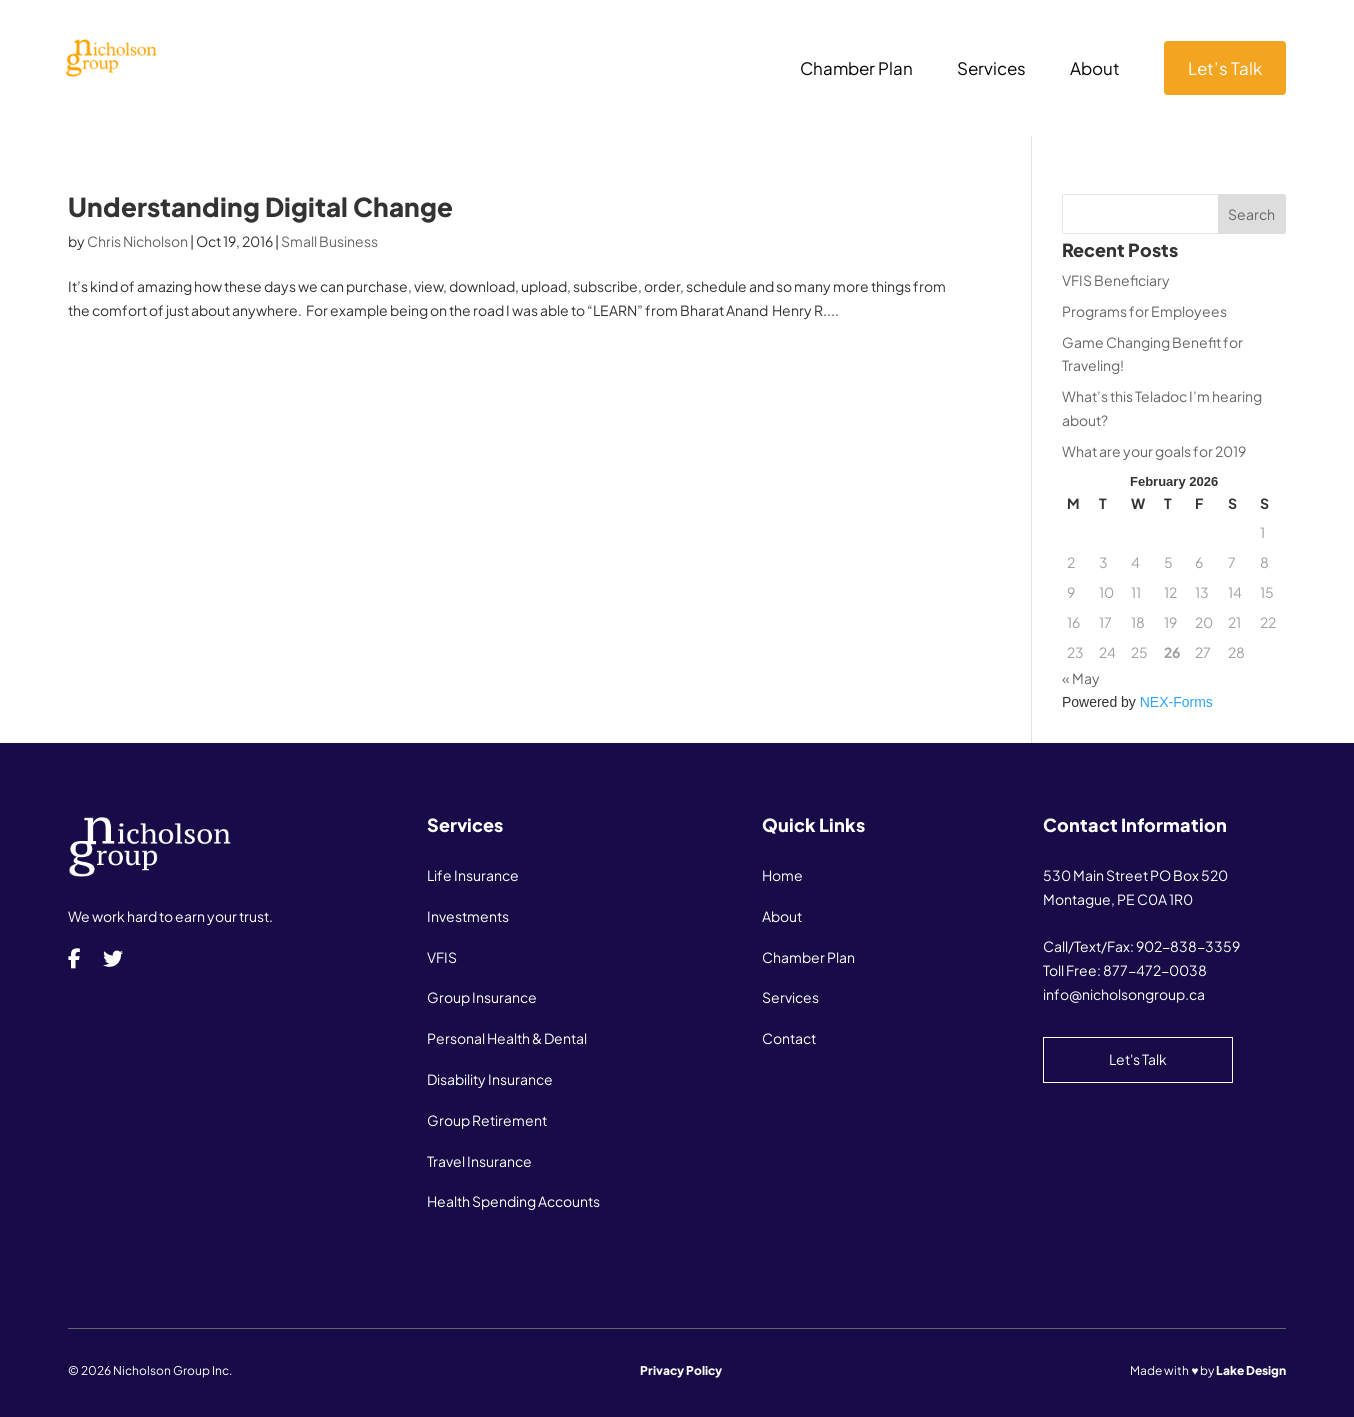 Image resolution: width=1354 pixels, height=1417 pixels. I want to click on VFIS, so click(442, 957).